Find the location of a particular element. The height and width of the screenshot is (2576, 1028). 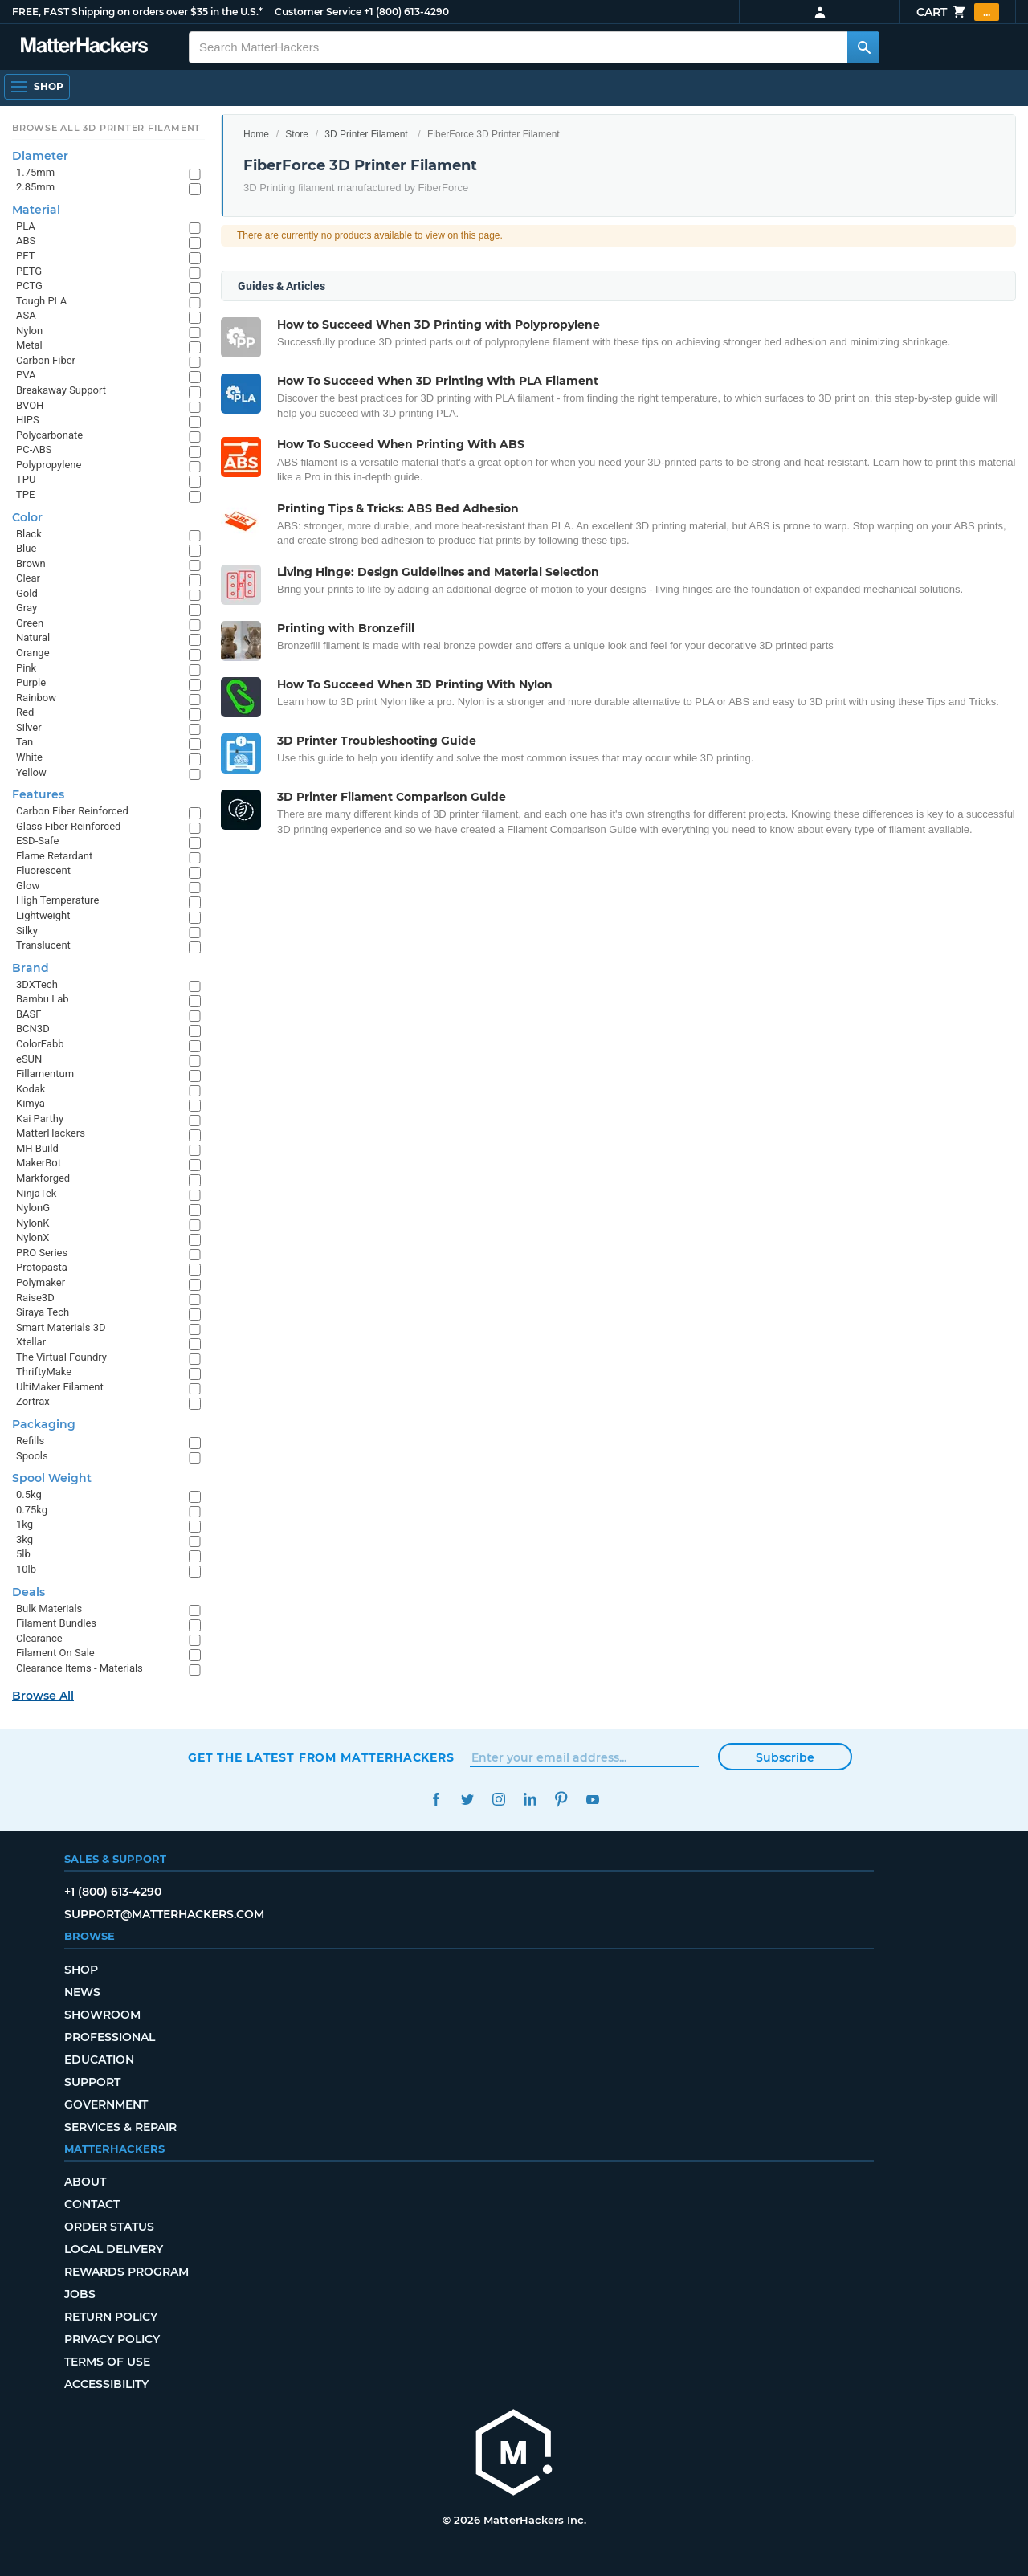

Services & Repair is located at coordinates (120, 2127).